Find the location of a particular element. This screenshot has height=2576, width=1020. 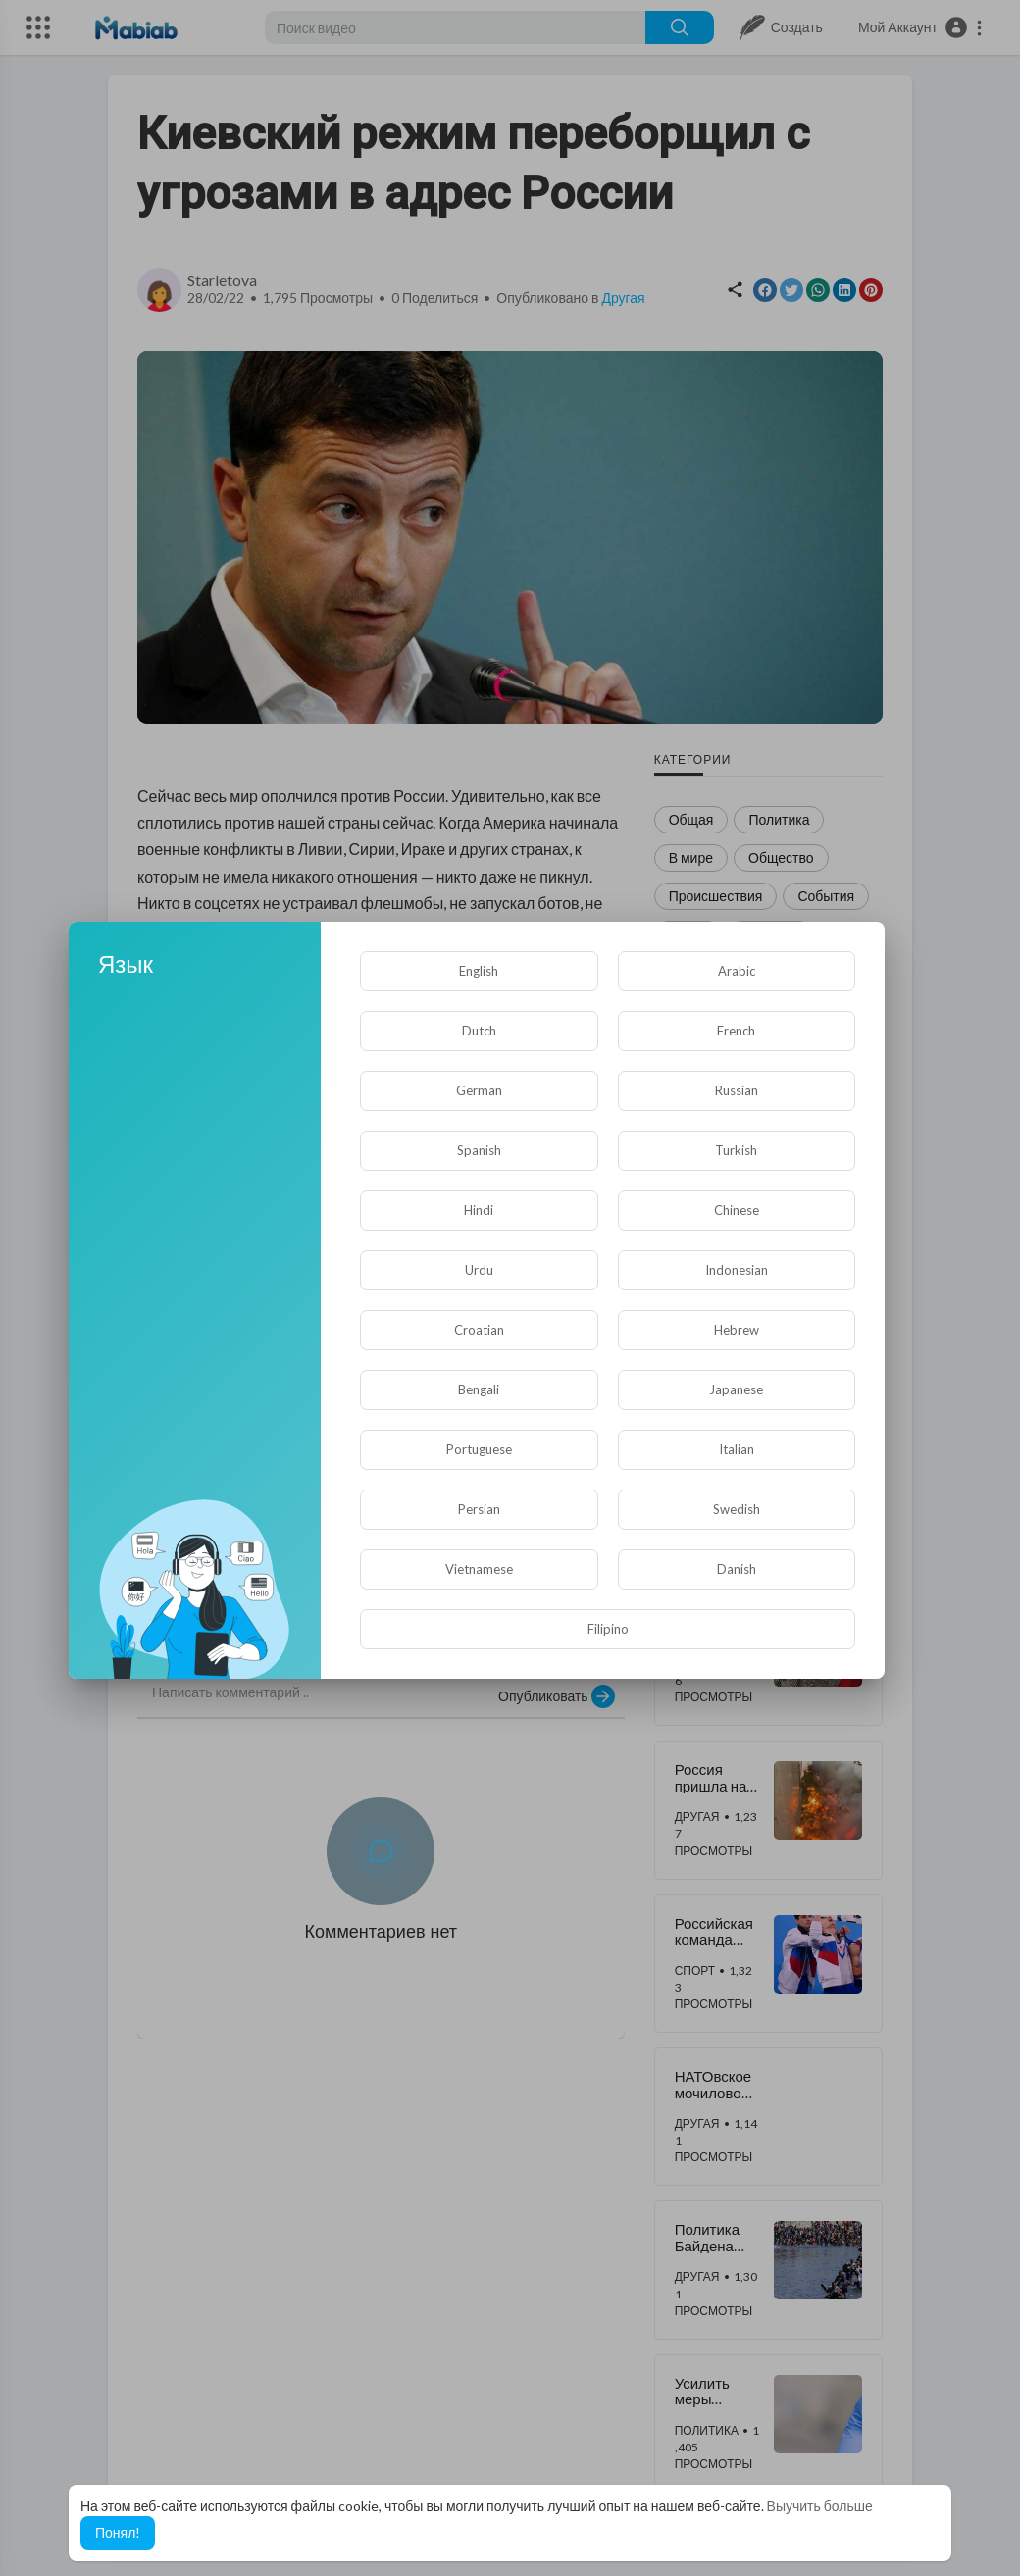

Vietnamese is located at coordinates (479, 1569).